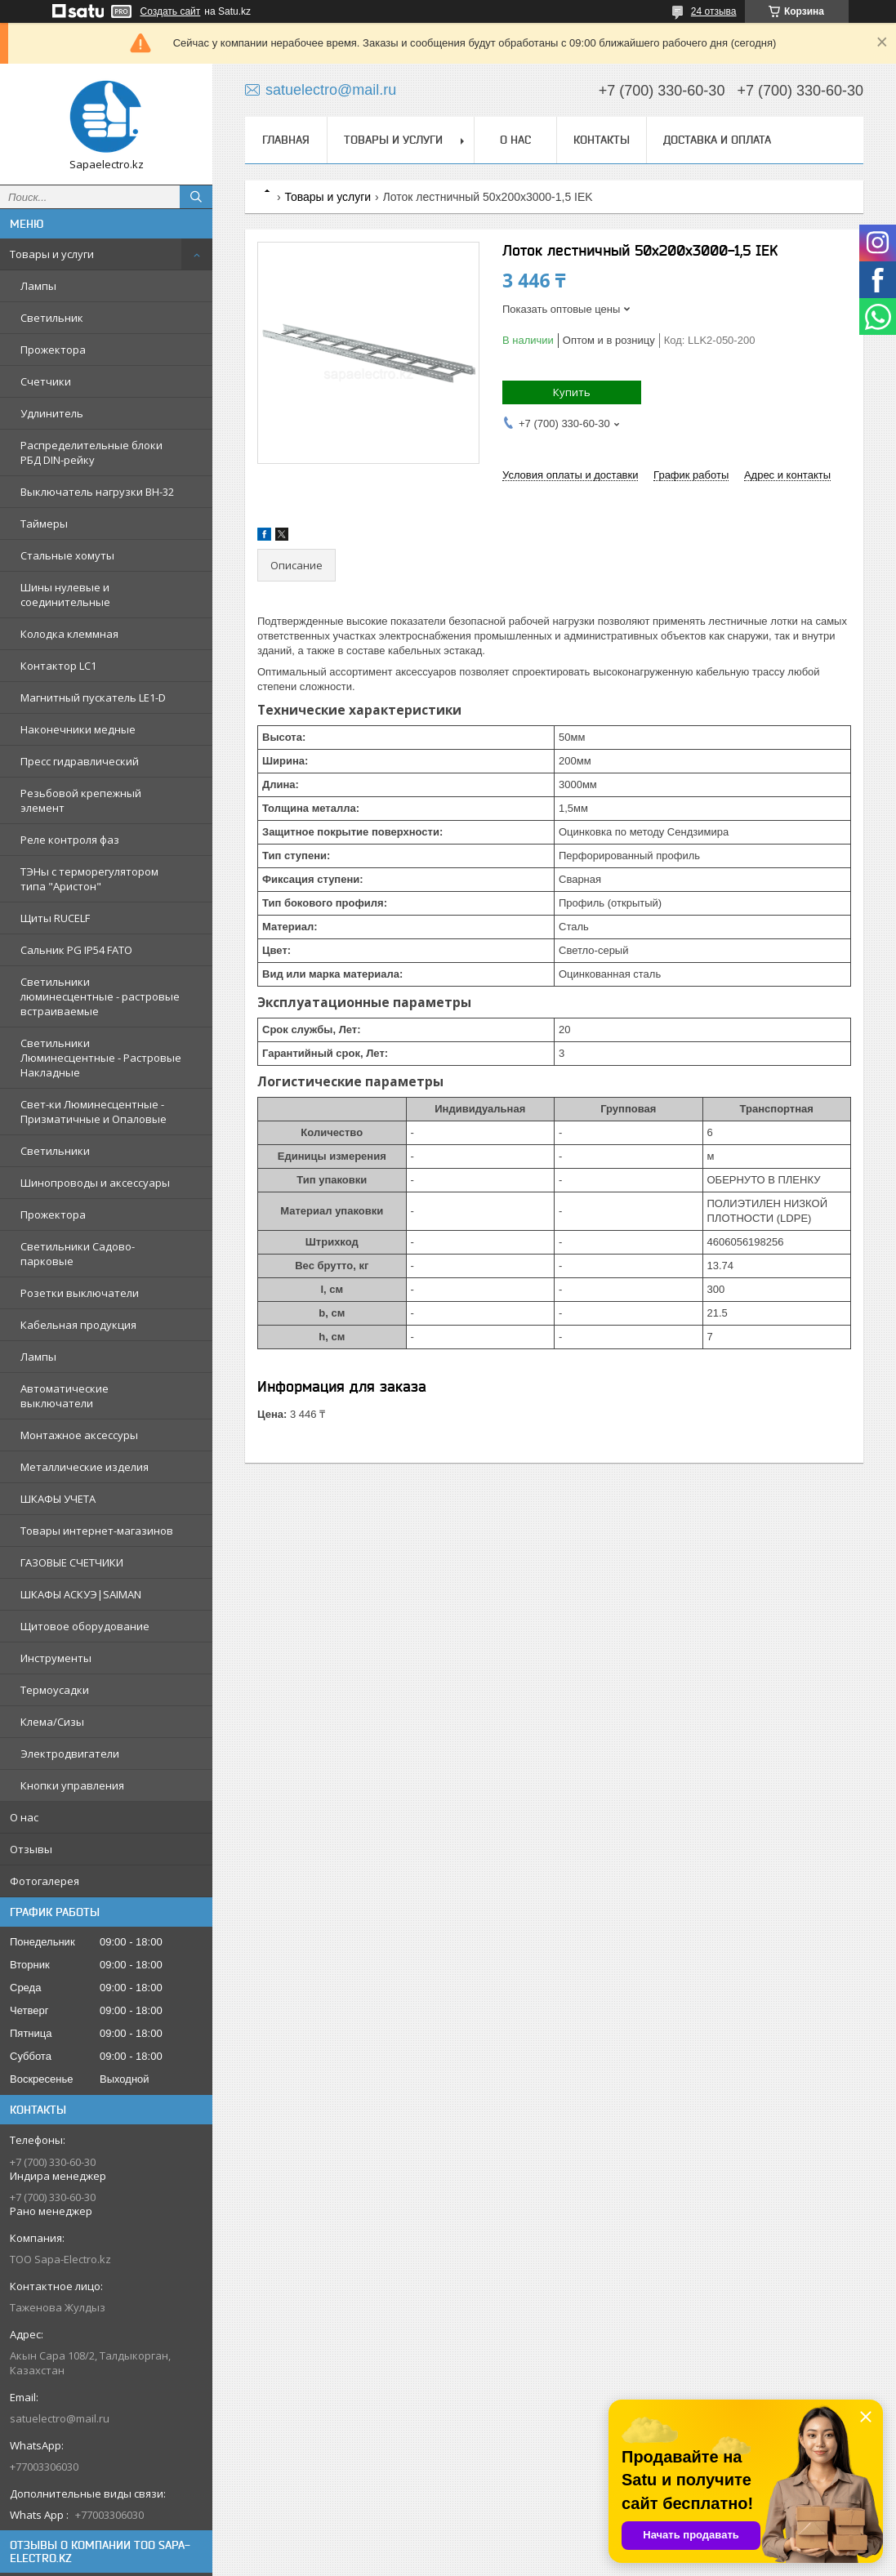  Describe the element at coordinates (100, 1058) in the screenshot. I see `Светильники Люминесцентные - Растровые Накладные` at that location.